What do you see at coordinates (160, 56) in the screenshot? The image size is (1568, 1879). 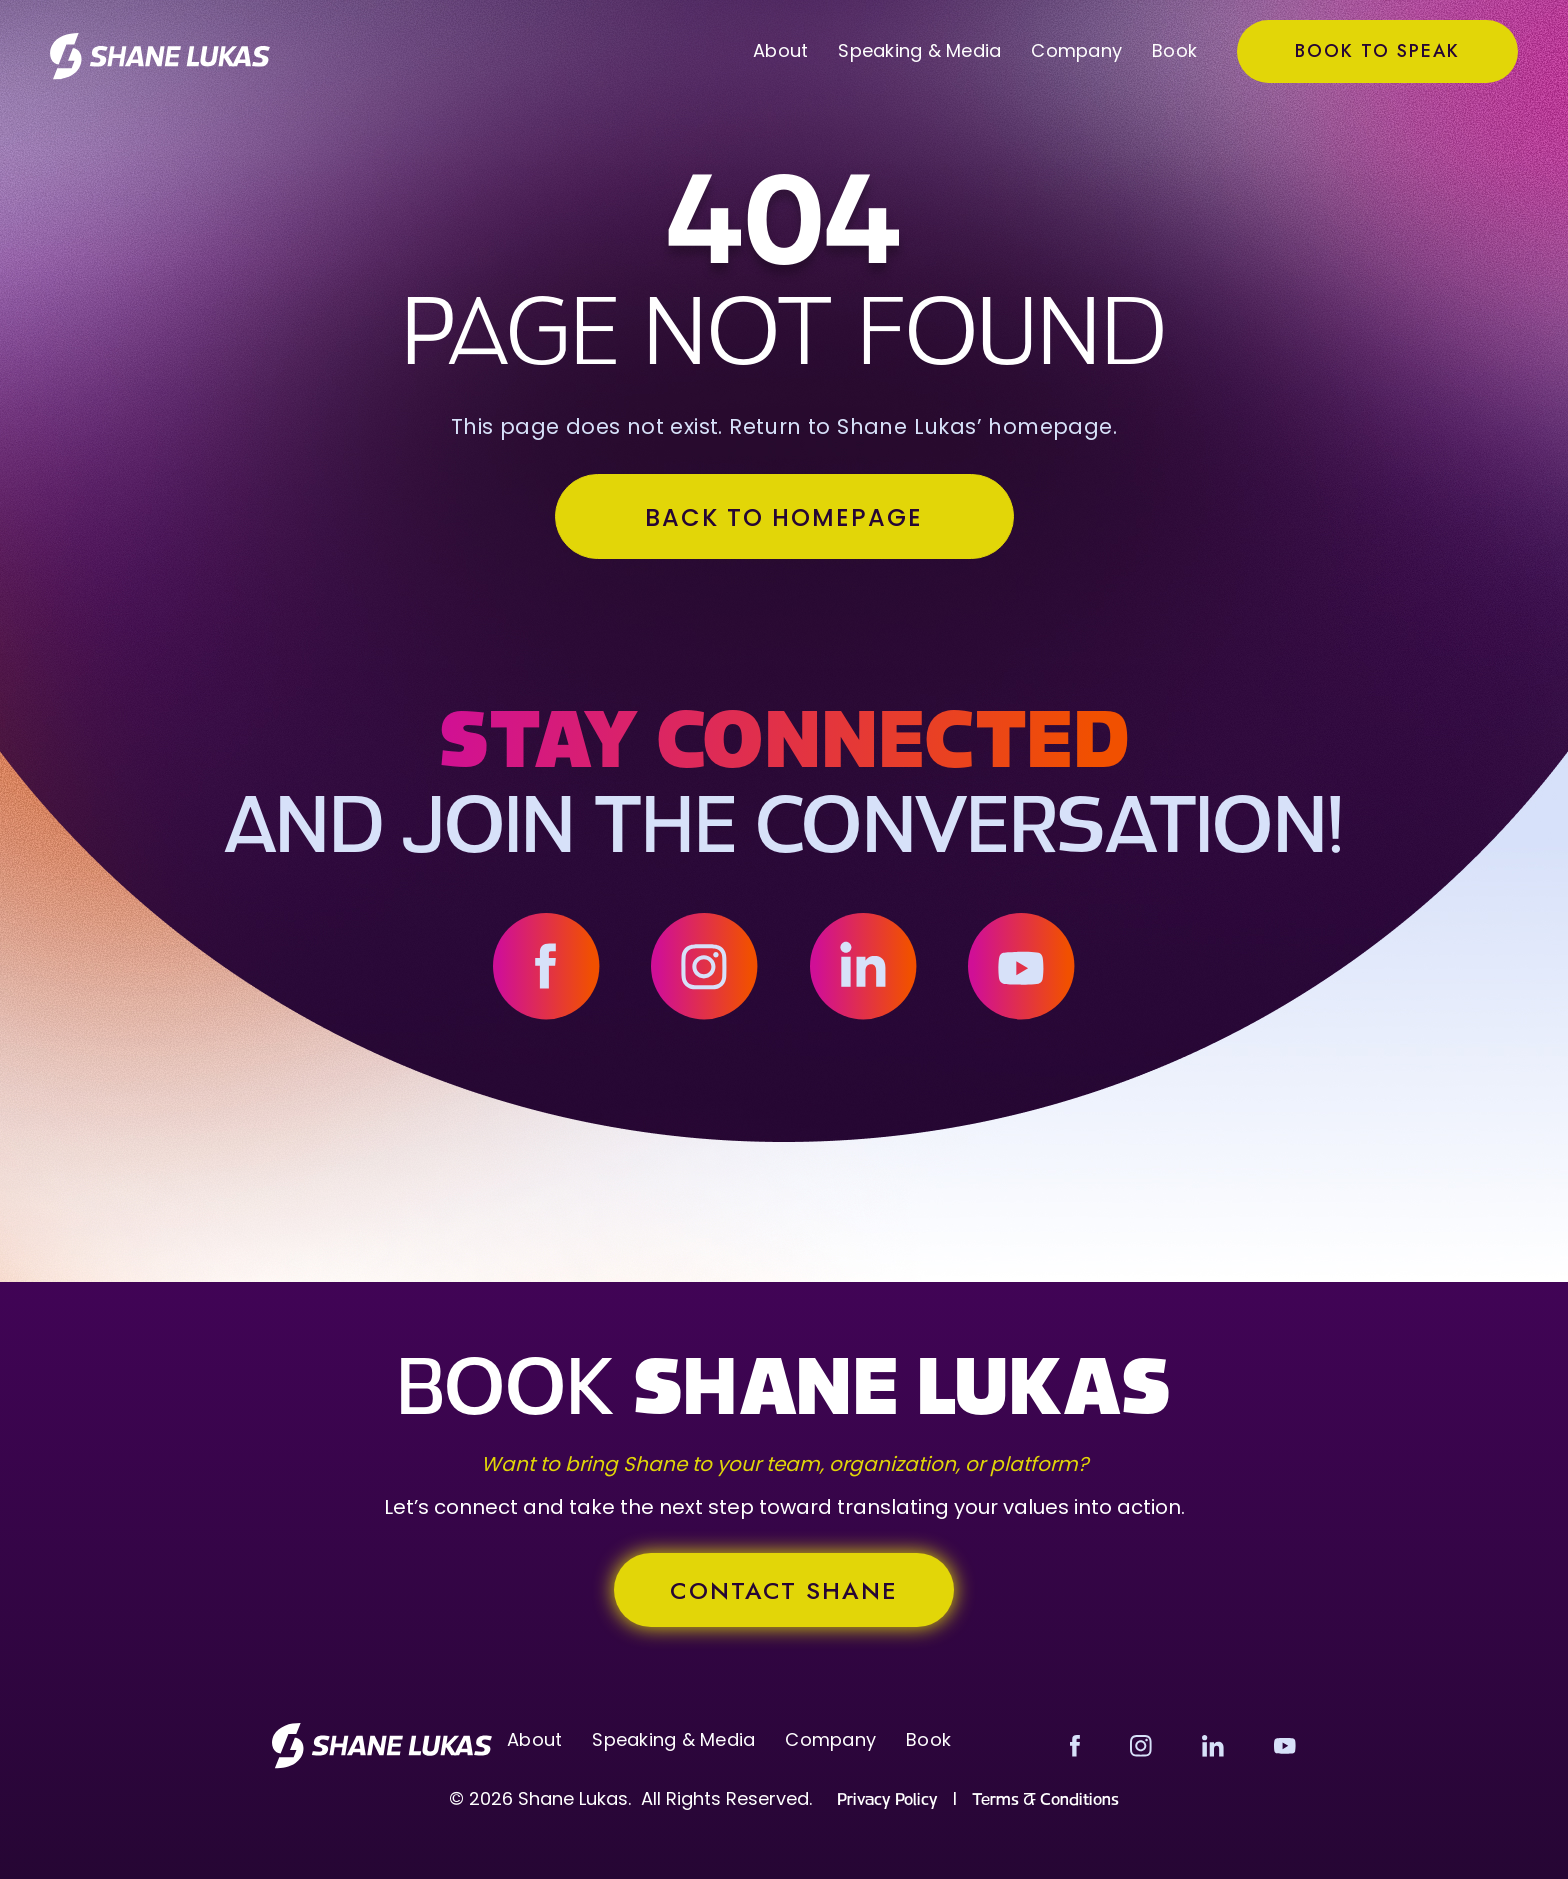 I see `[home]` at bounding box center [160, 56].